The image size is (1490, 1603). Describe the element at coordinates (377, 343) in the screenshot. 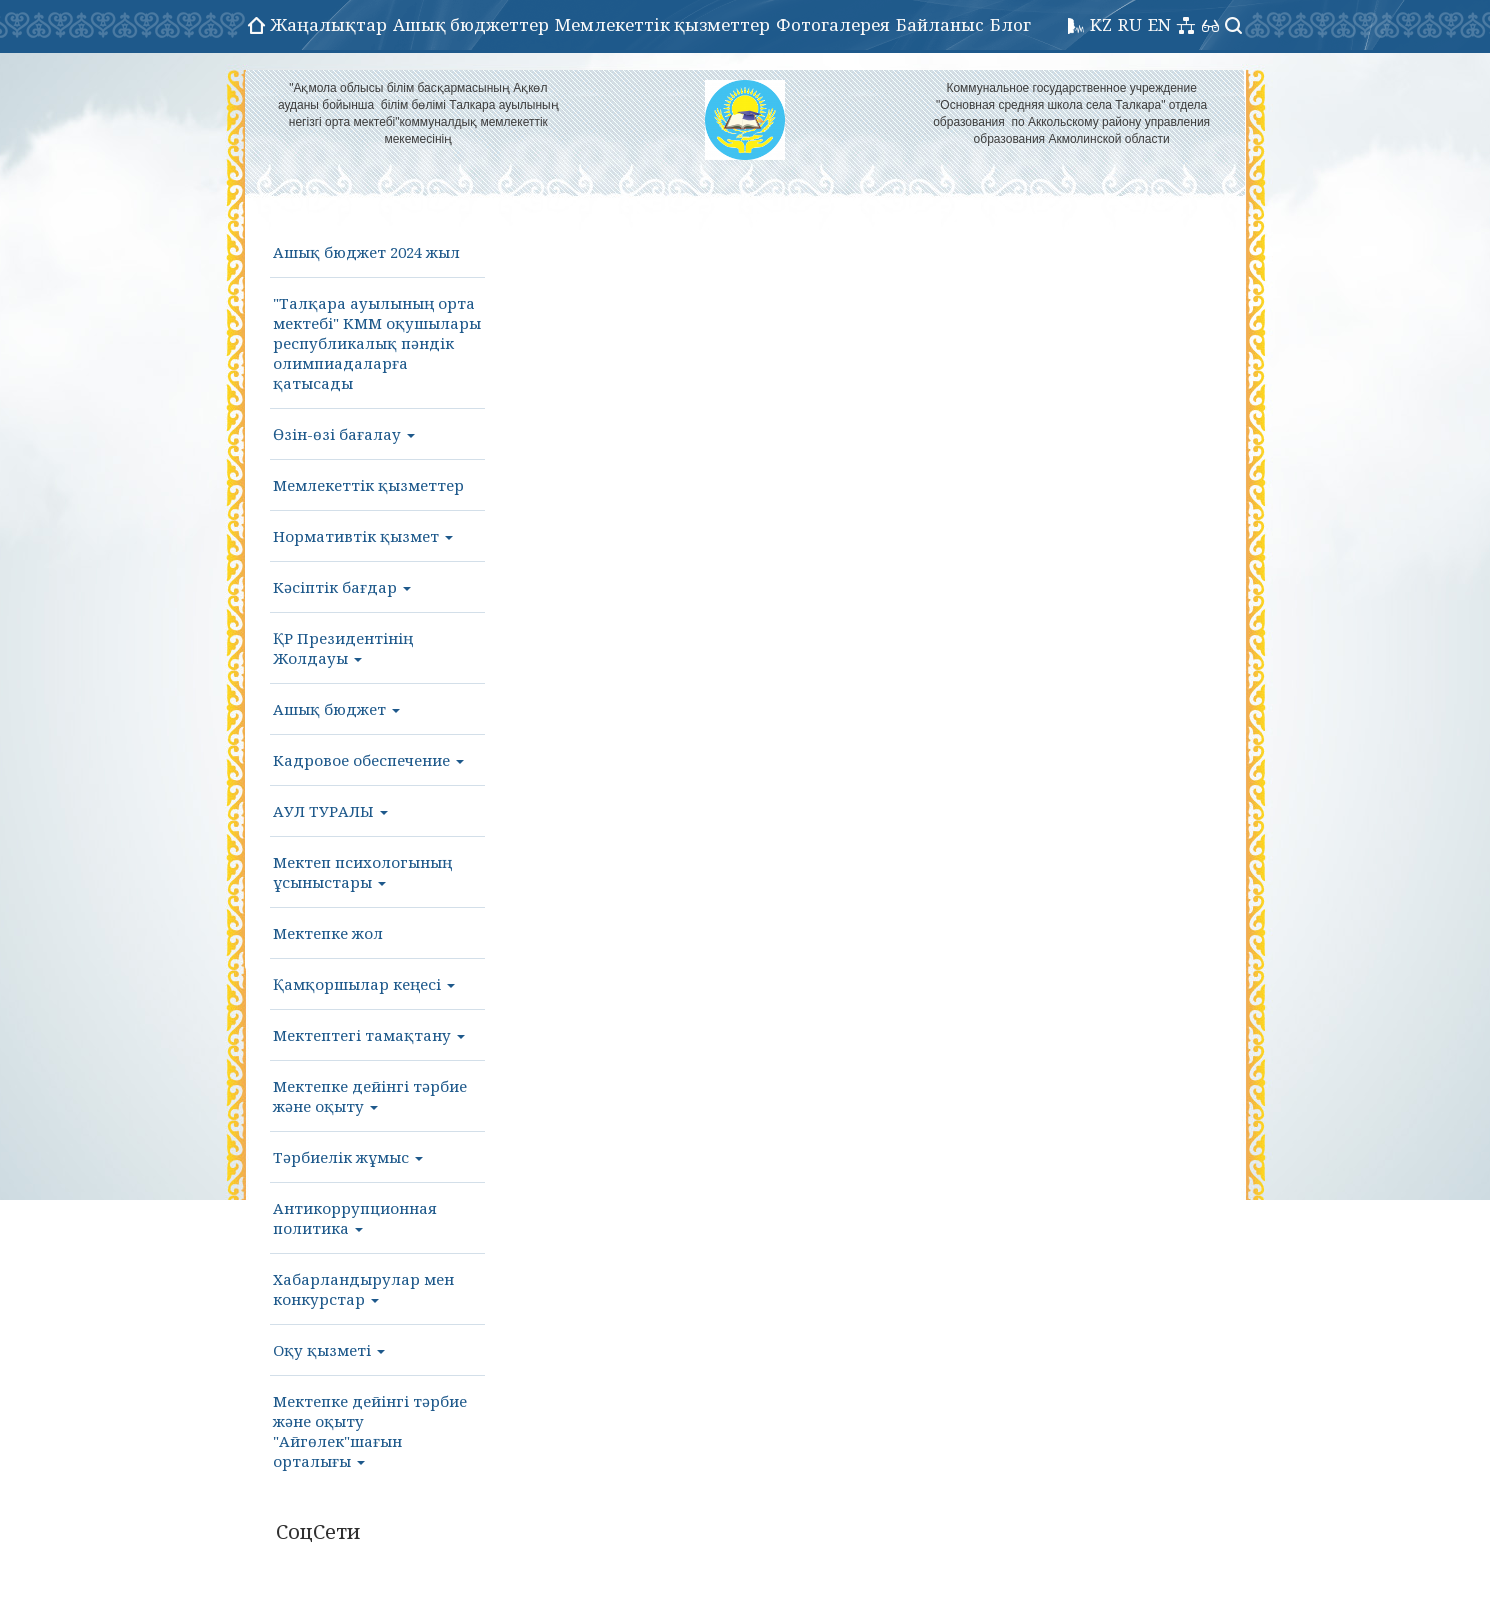

I see `"Талқара ауылының орта мектебі" КММ оқушылары республикалық пәндік олимпиадаларға қатысады` at that location.